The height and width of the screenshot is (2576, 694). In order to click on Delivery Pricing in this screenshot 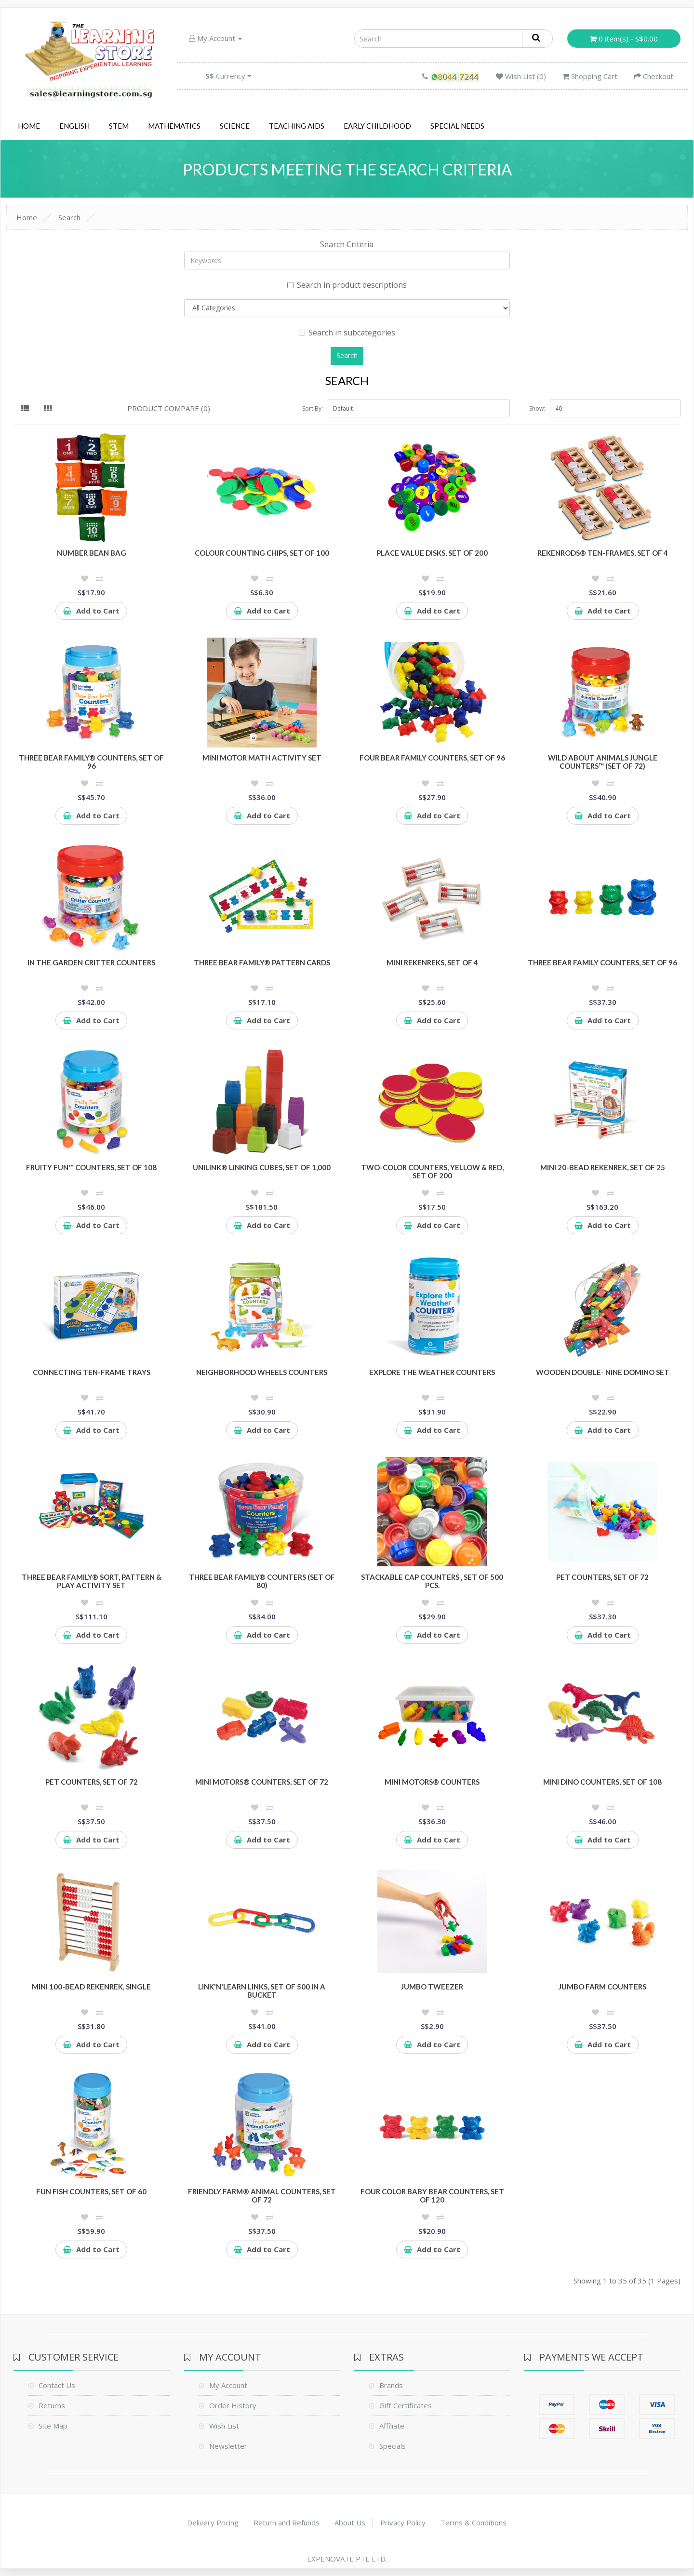, I will do `click(213, 2522)`.